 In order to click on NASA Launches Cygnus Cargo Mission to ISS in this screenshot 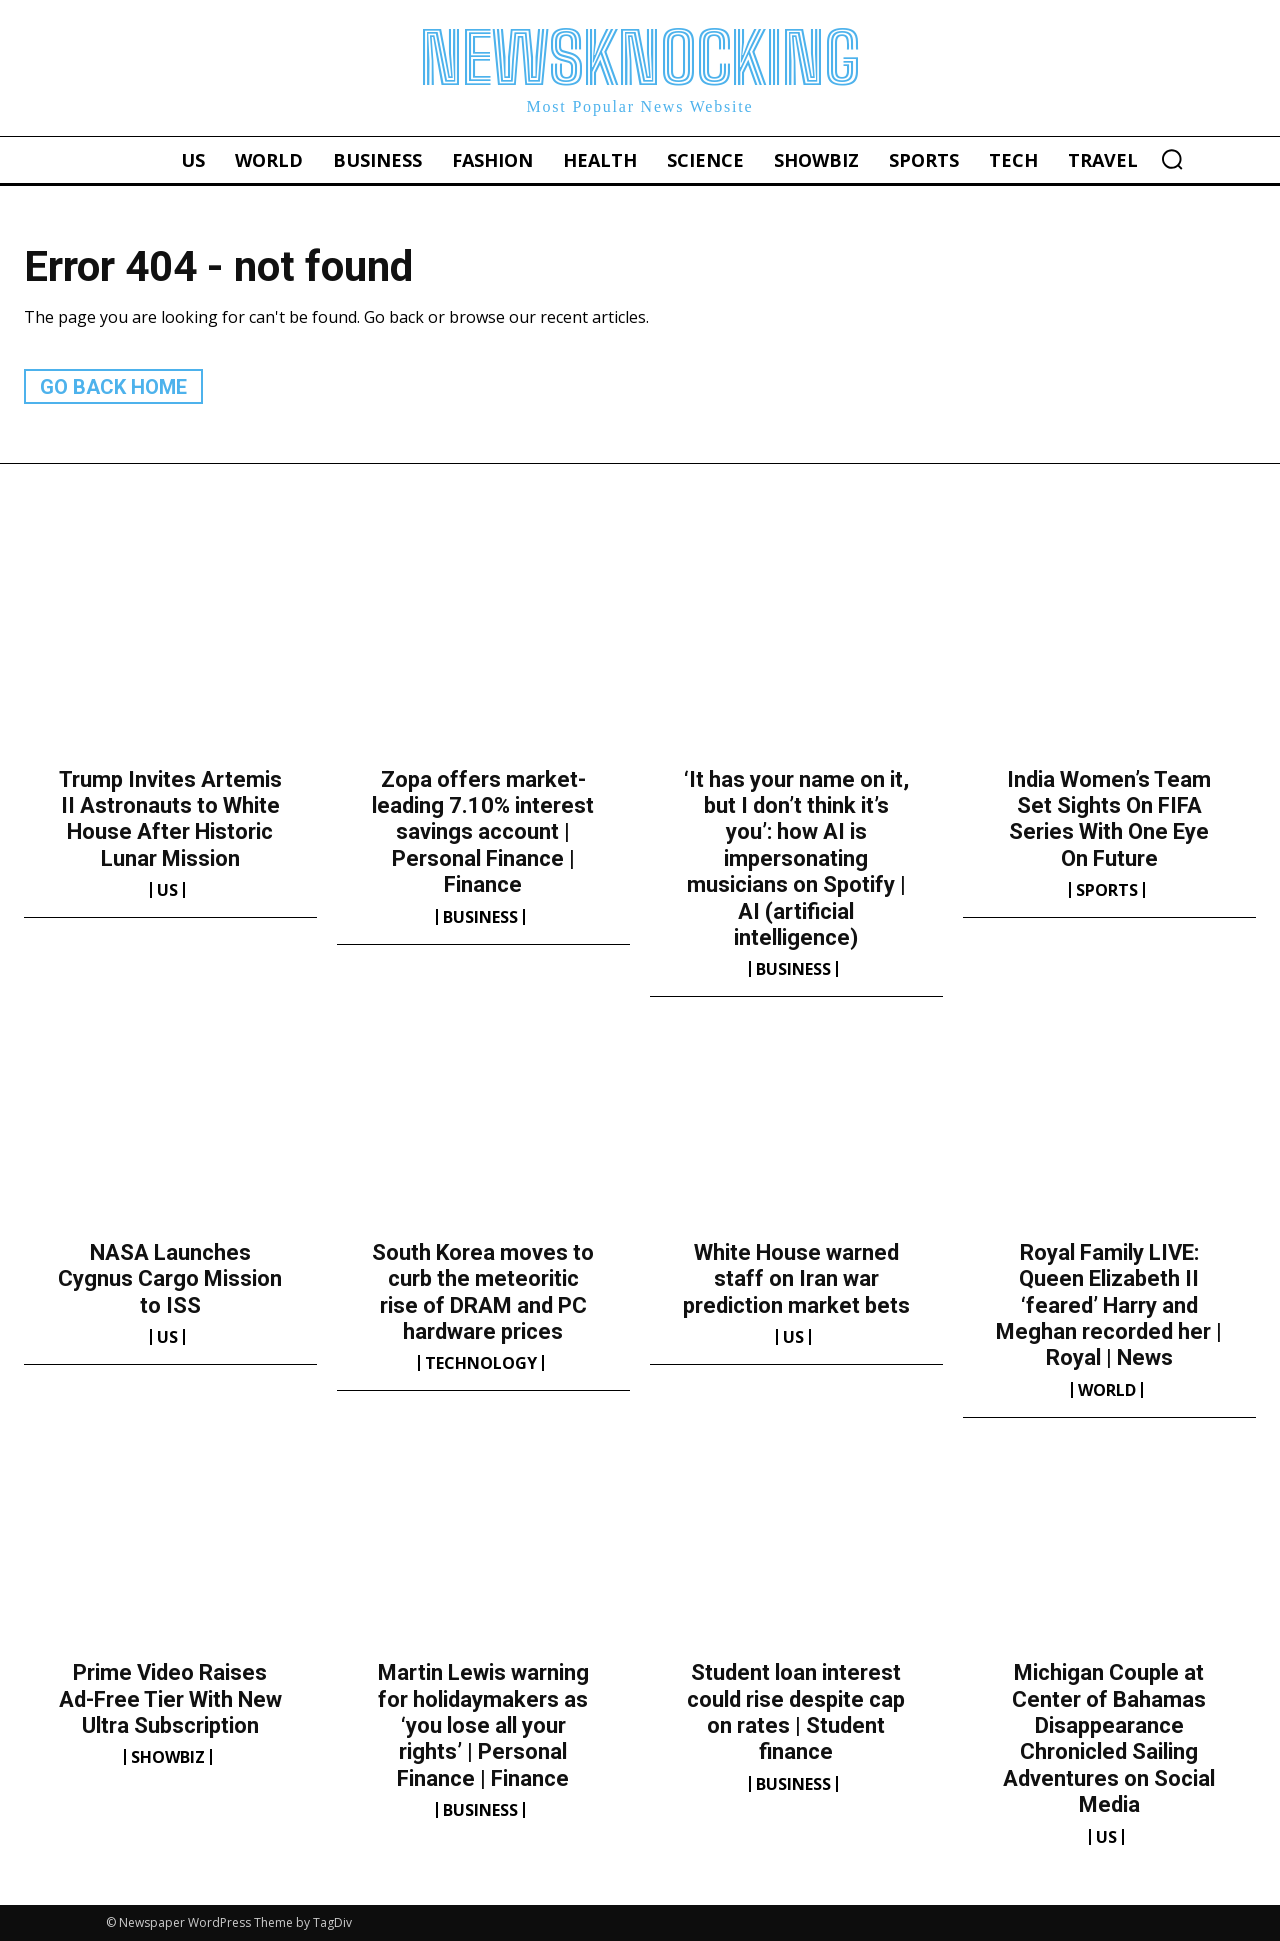, I will do `click(170, 1279)`.